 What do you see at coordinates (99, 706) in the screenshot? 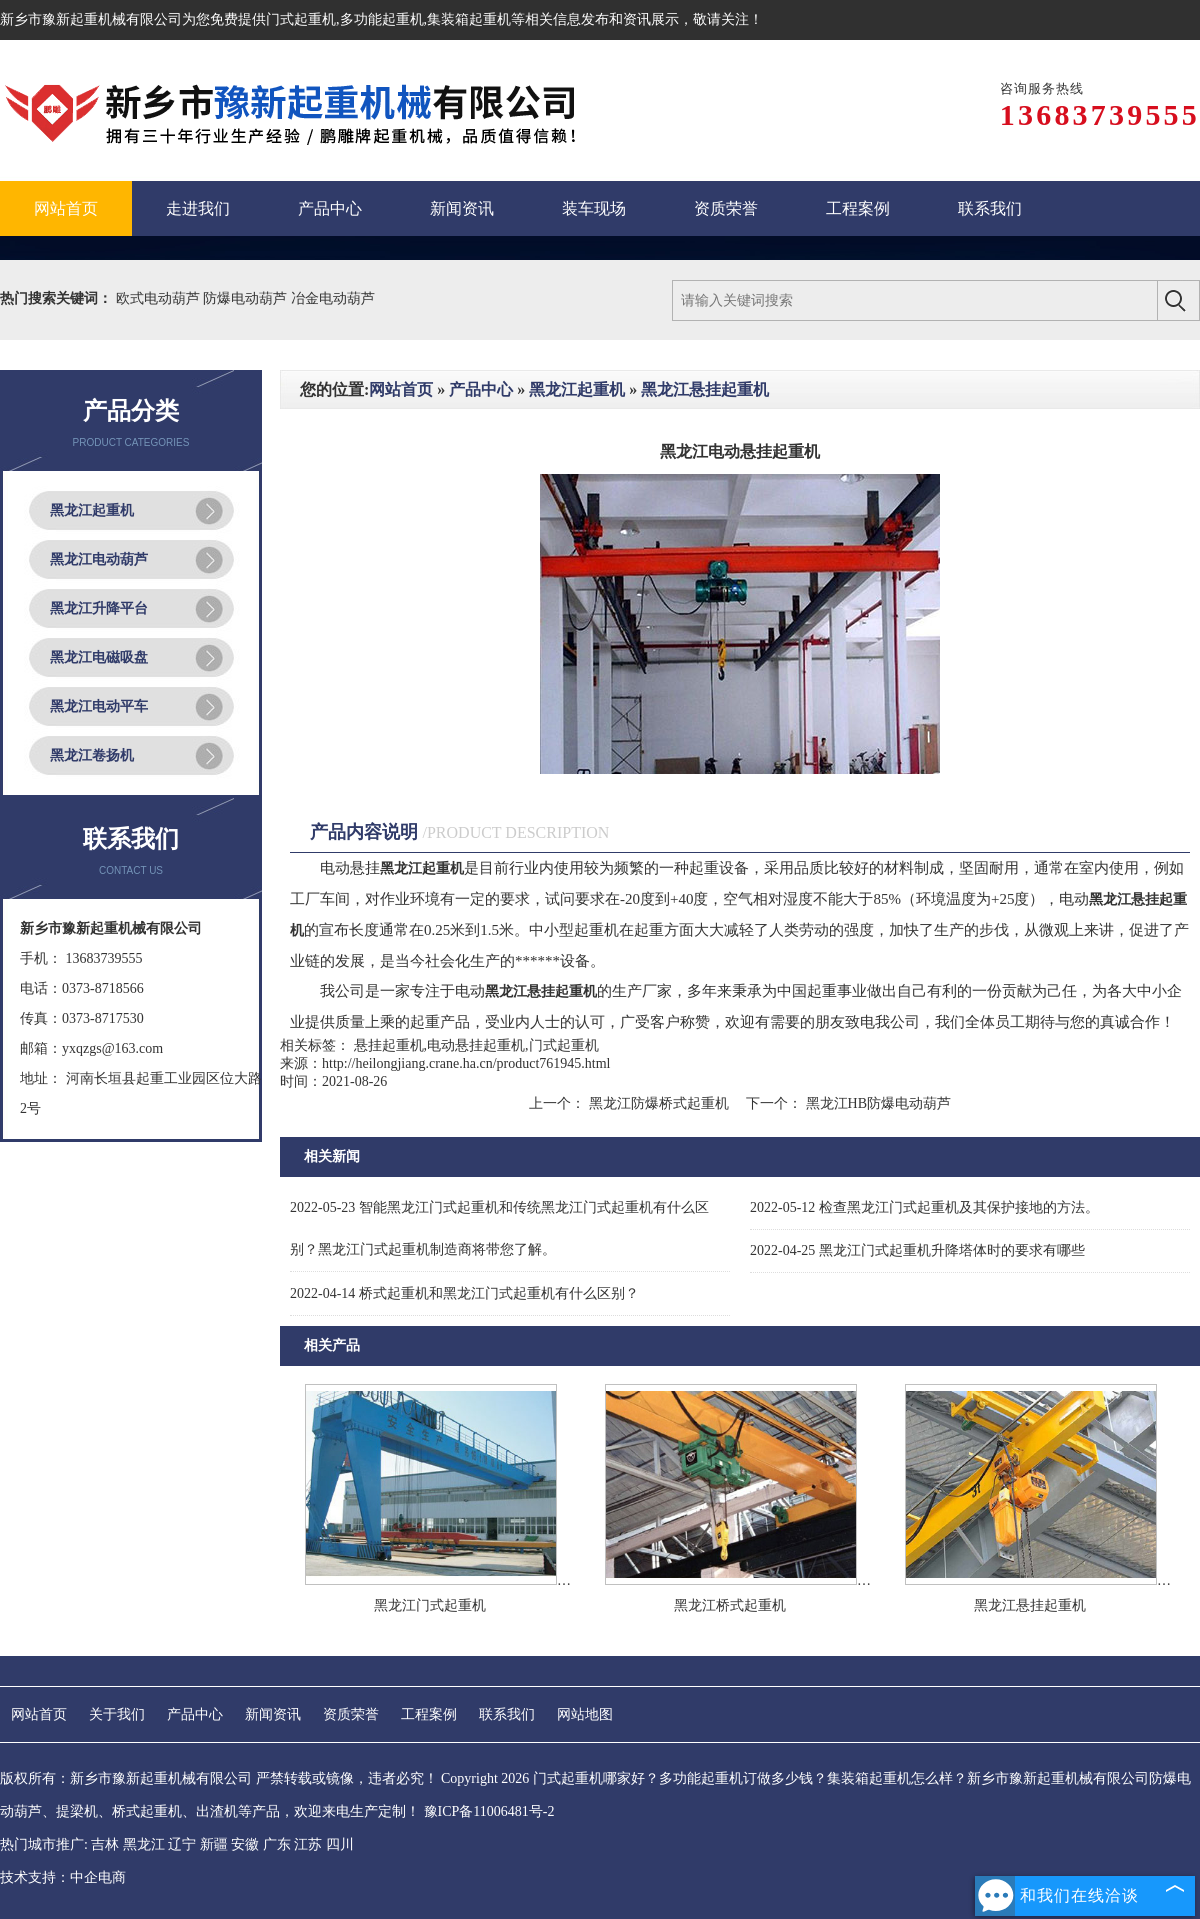
I see `黑龙江电动平车` at bounding box center [99, 706].